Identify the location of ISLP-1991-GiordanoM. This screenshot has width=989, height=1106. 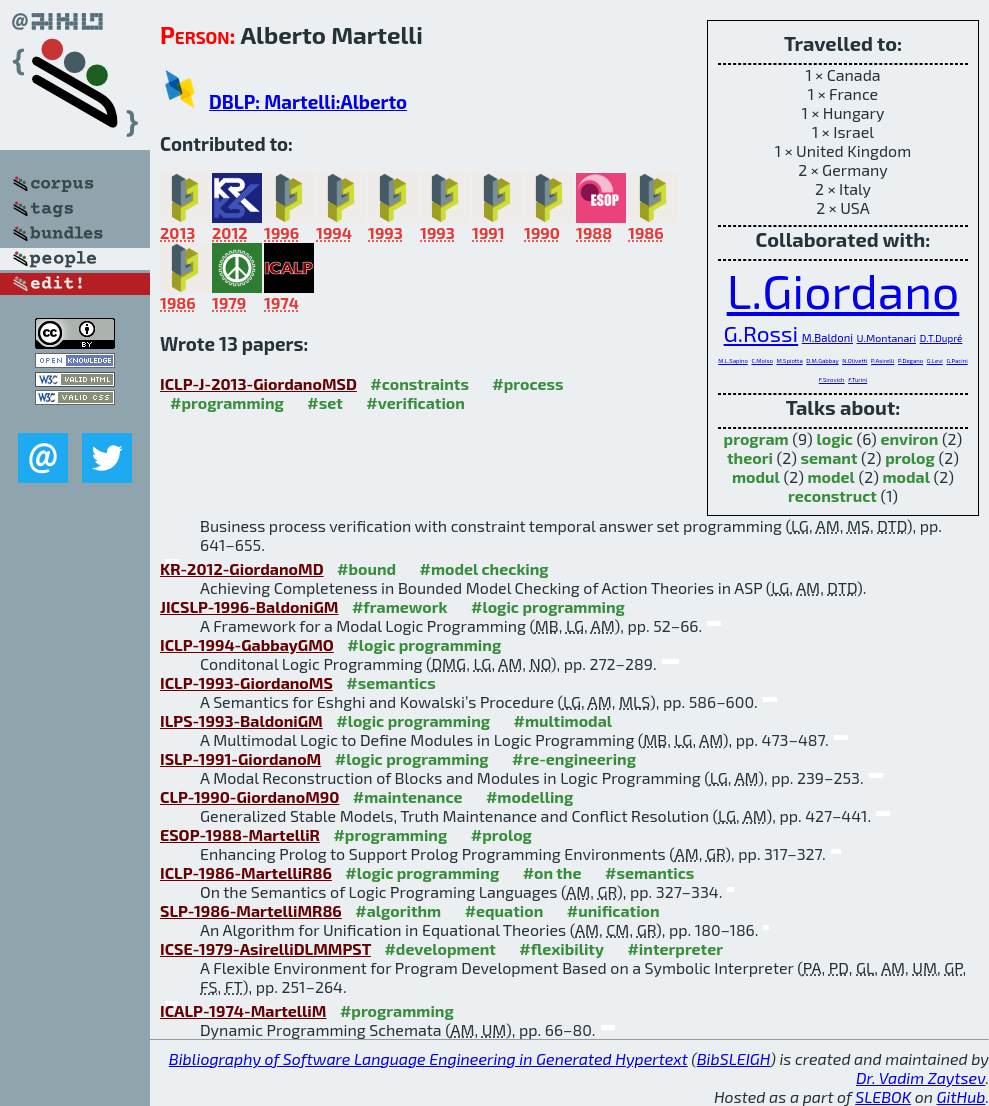
(240, 758).